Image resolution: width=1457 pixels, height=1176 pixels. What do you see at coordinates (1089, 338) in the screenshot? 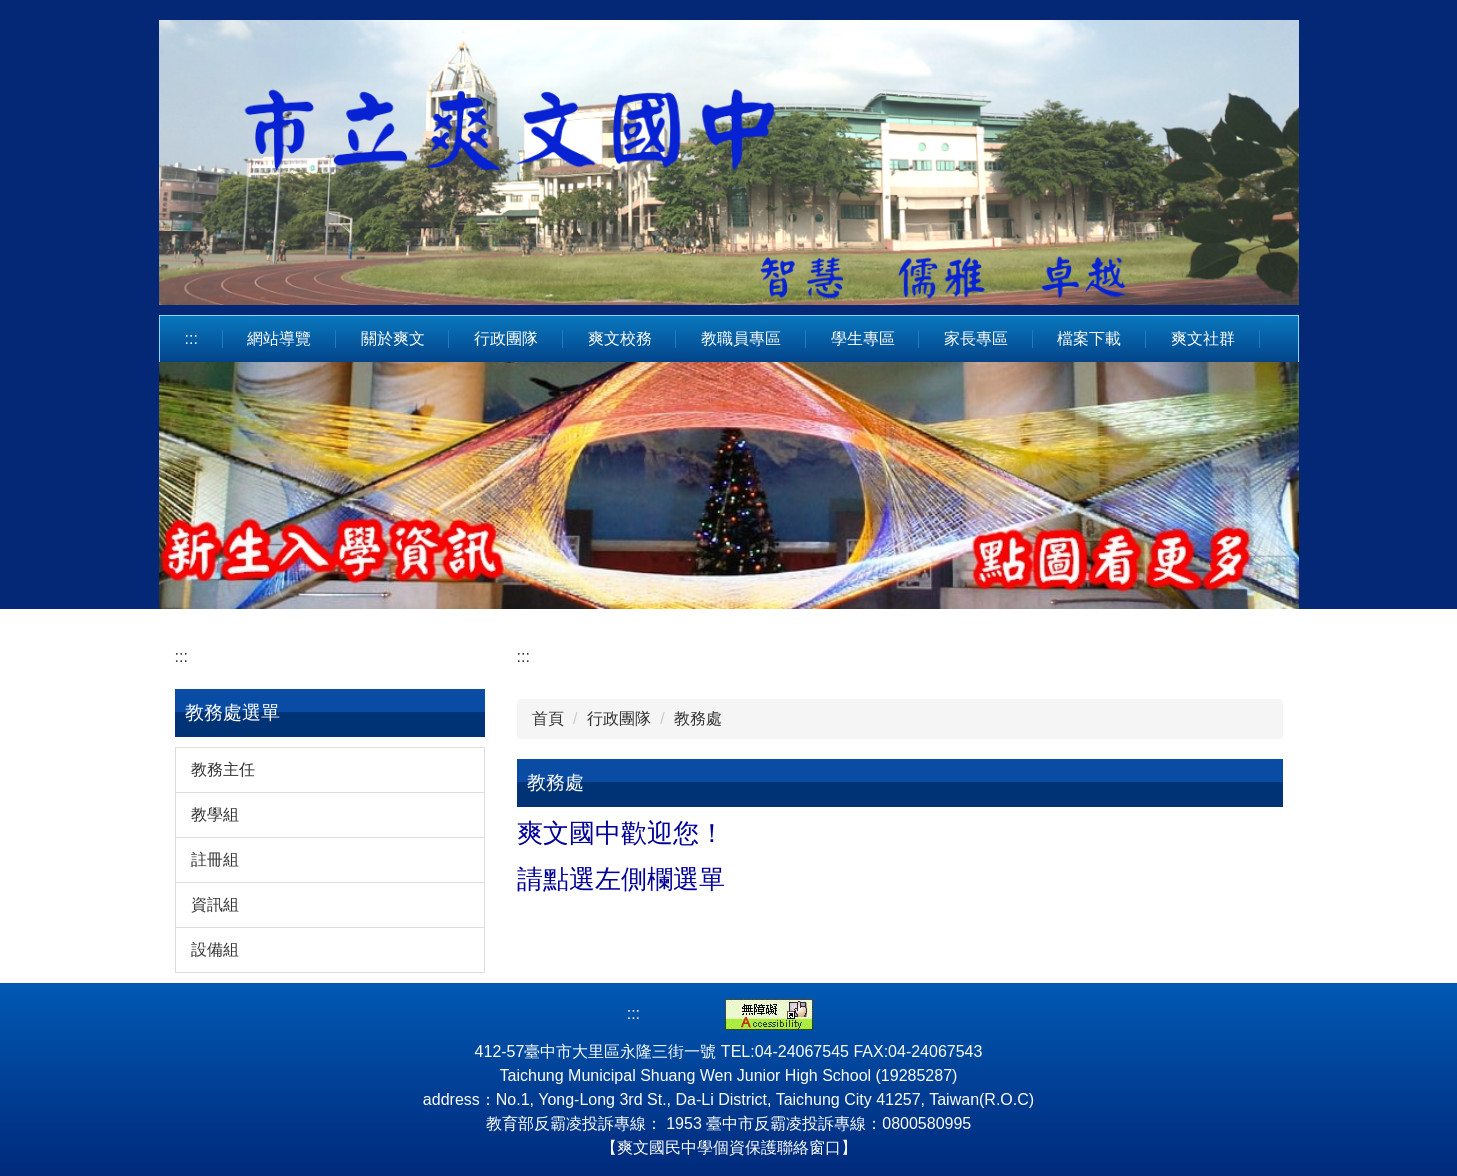
I see `檔案下載 [button]` at bounding box center [1089, 338].